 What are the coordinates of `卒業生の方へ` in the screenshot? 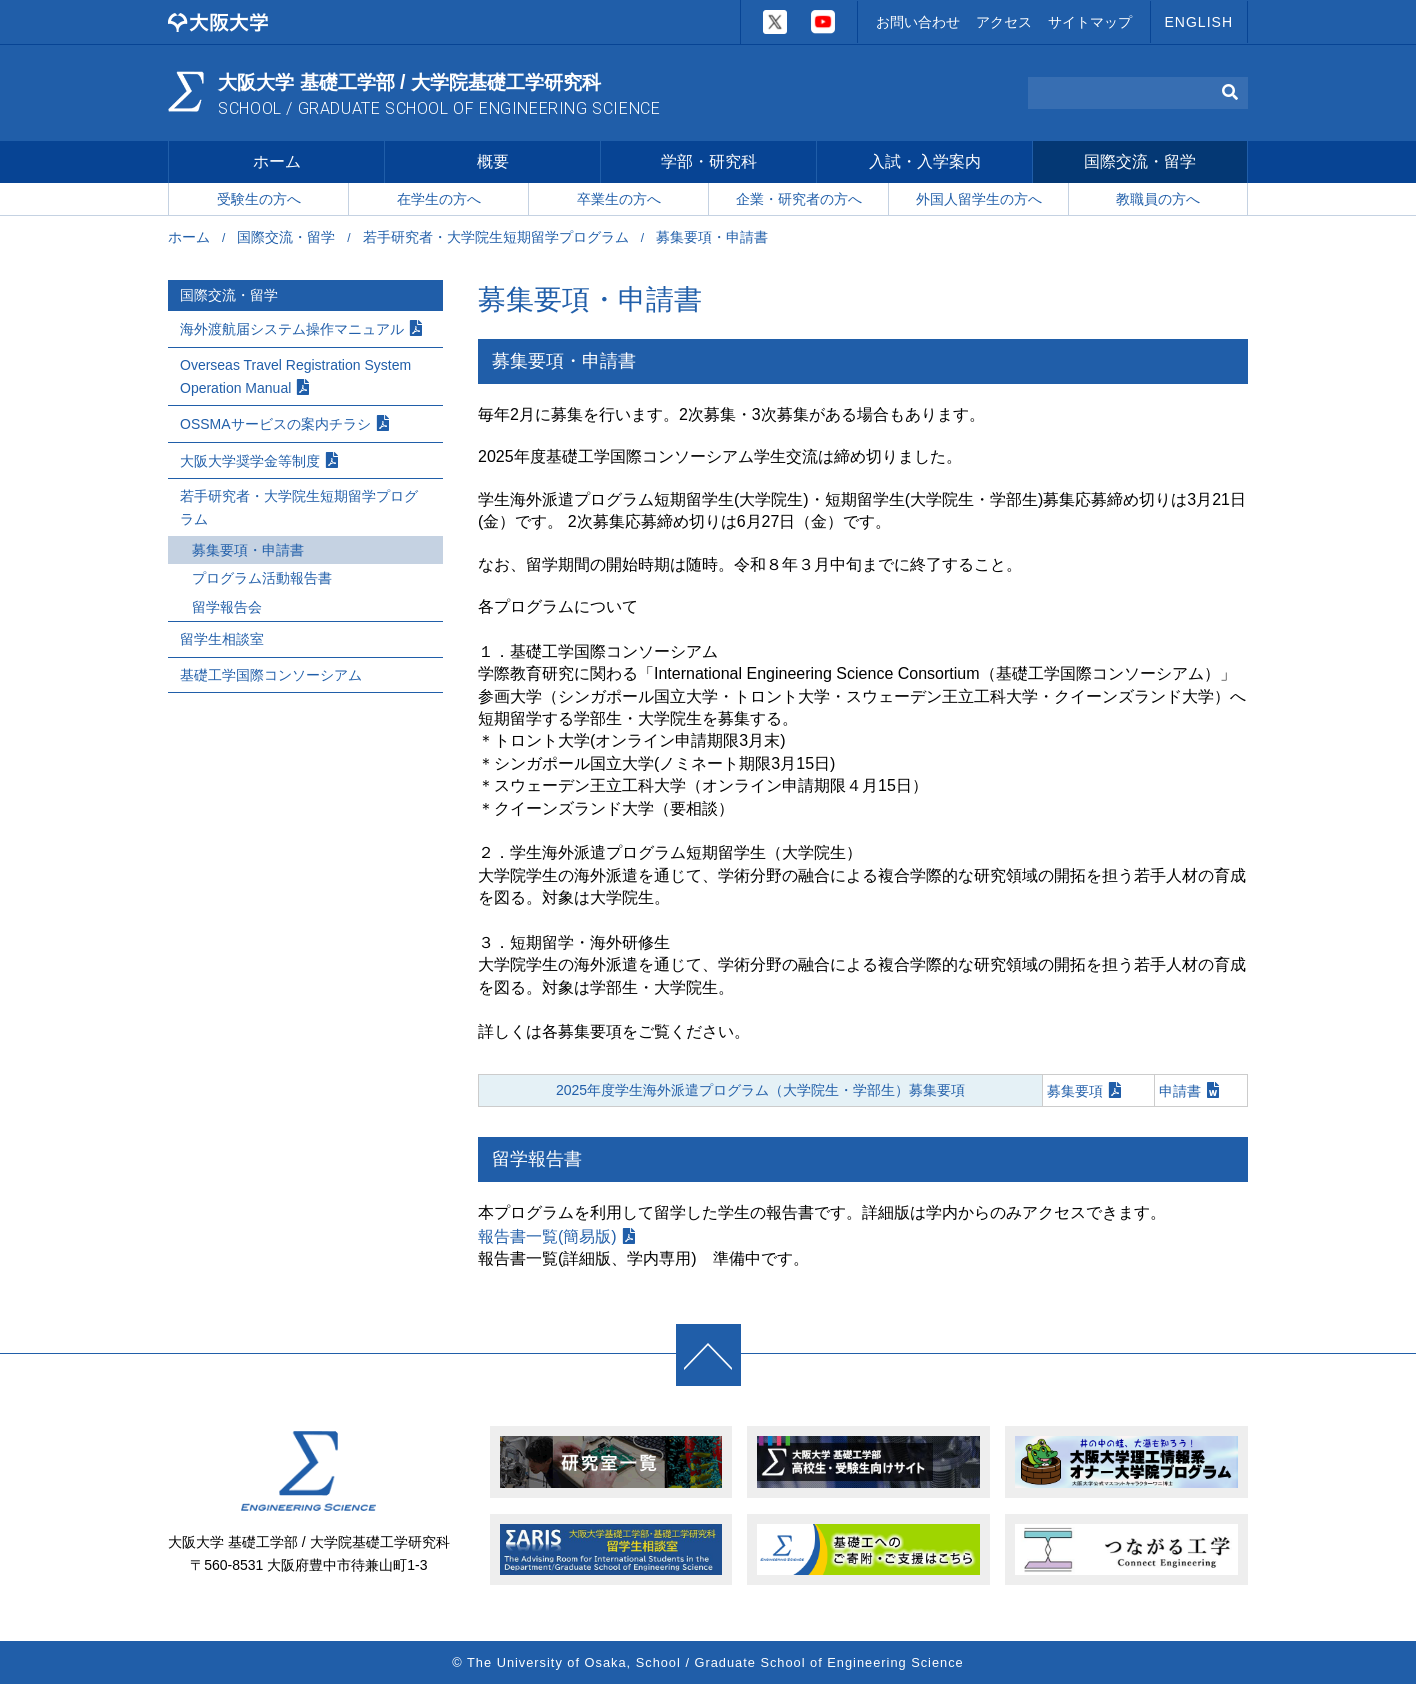 It's located at (619, 201).